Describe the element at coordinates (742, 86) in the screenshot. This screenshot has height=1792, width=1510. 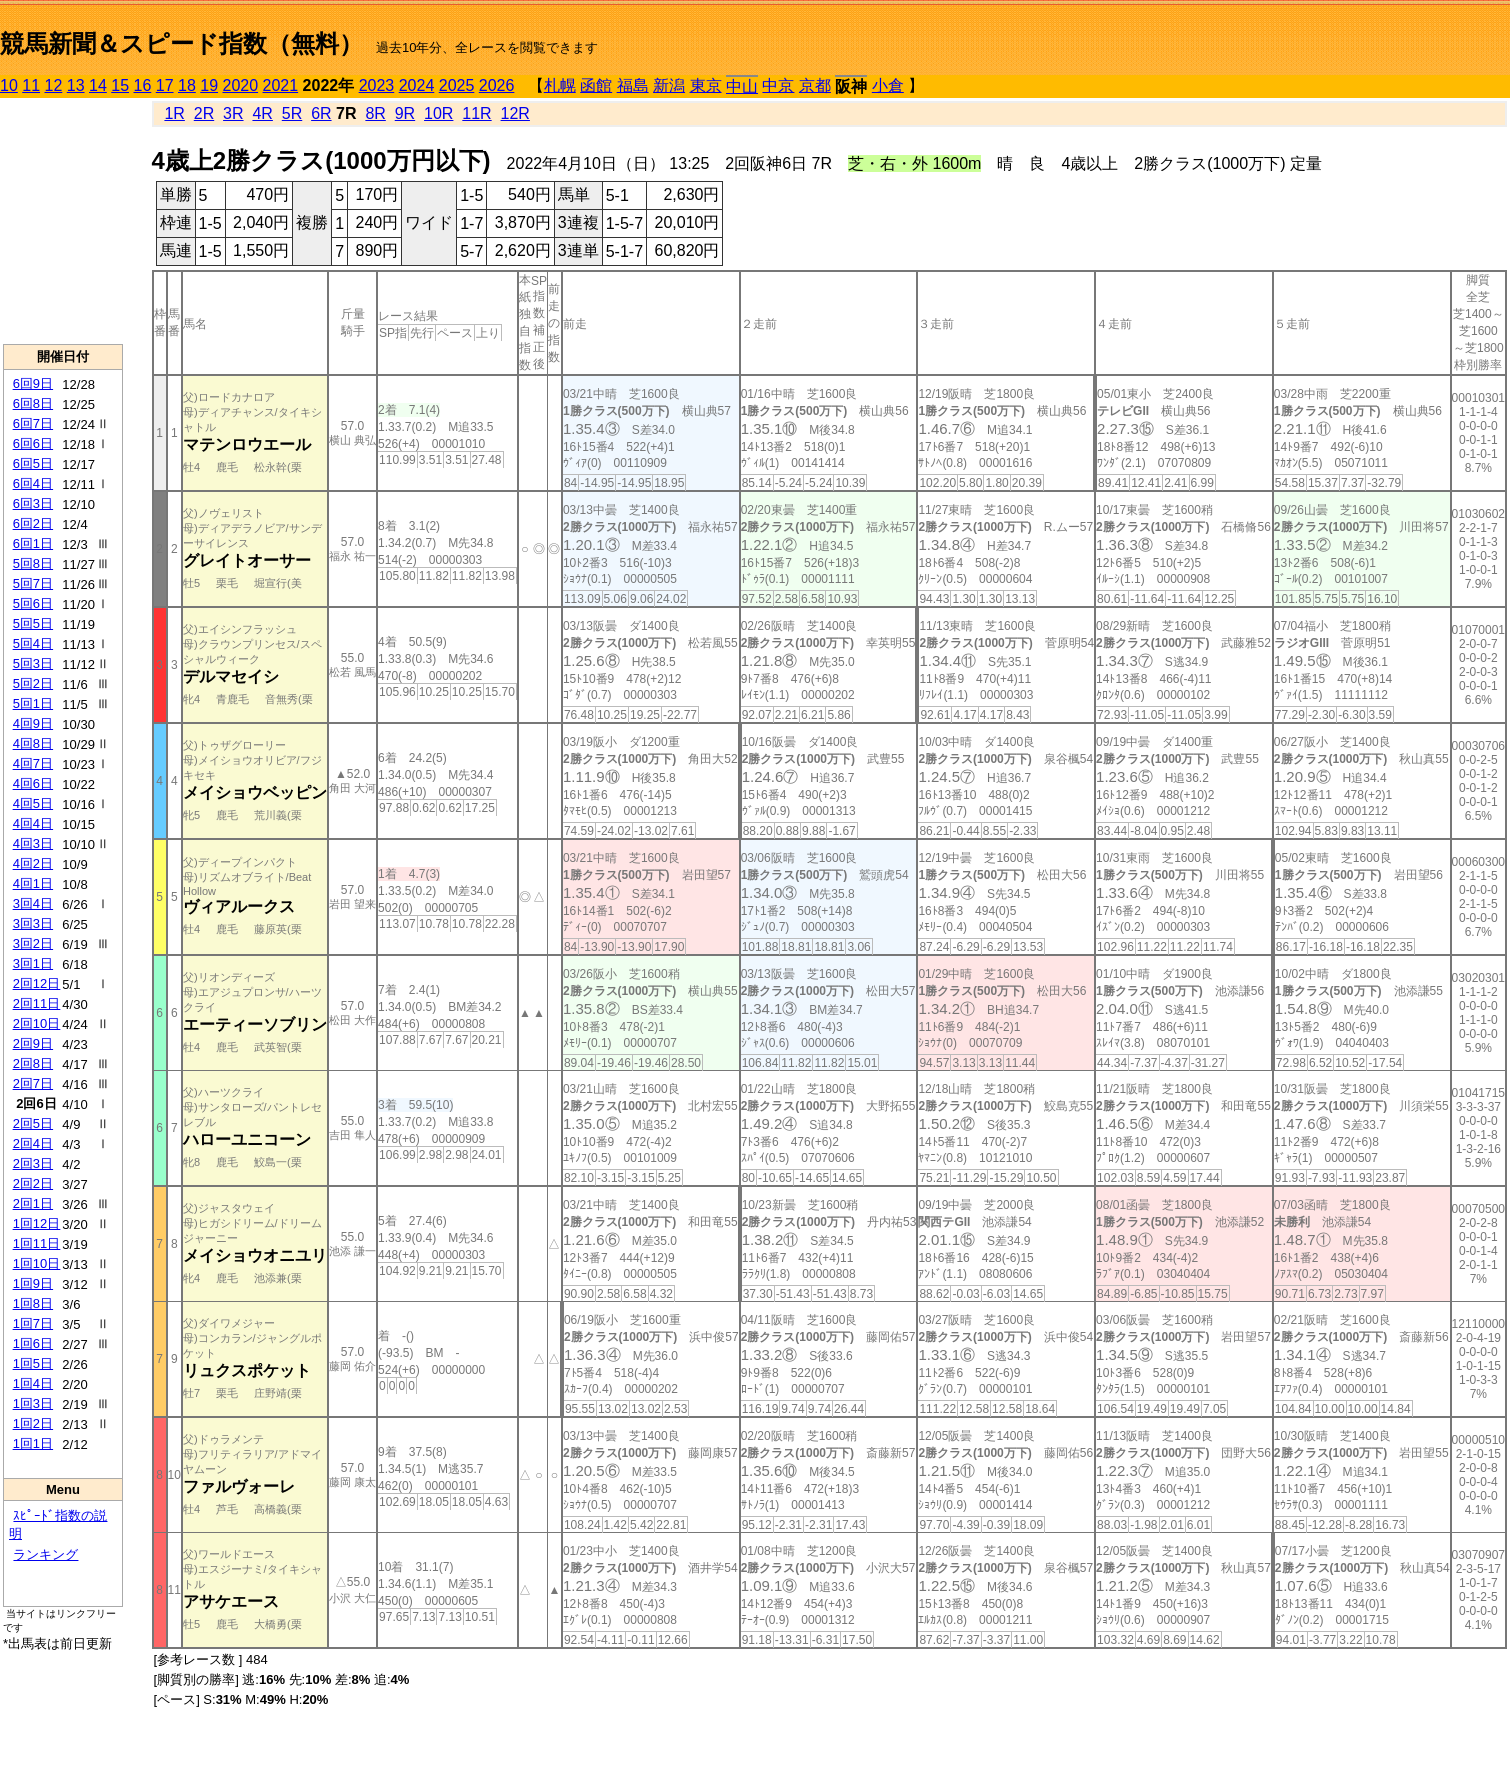
I see `中山` at that location.